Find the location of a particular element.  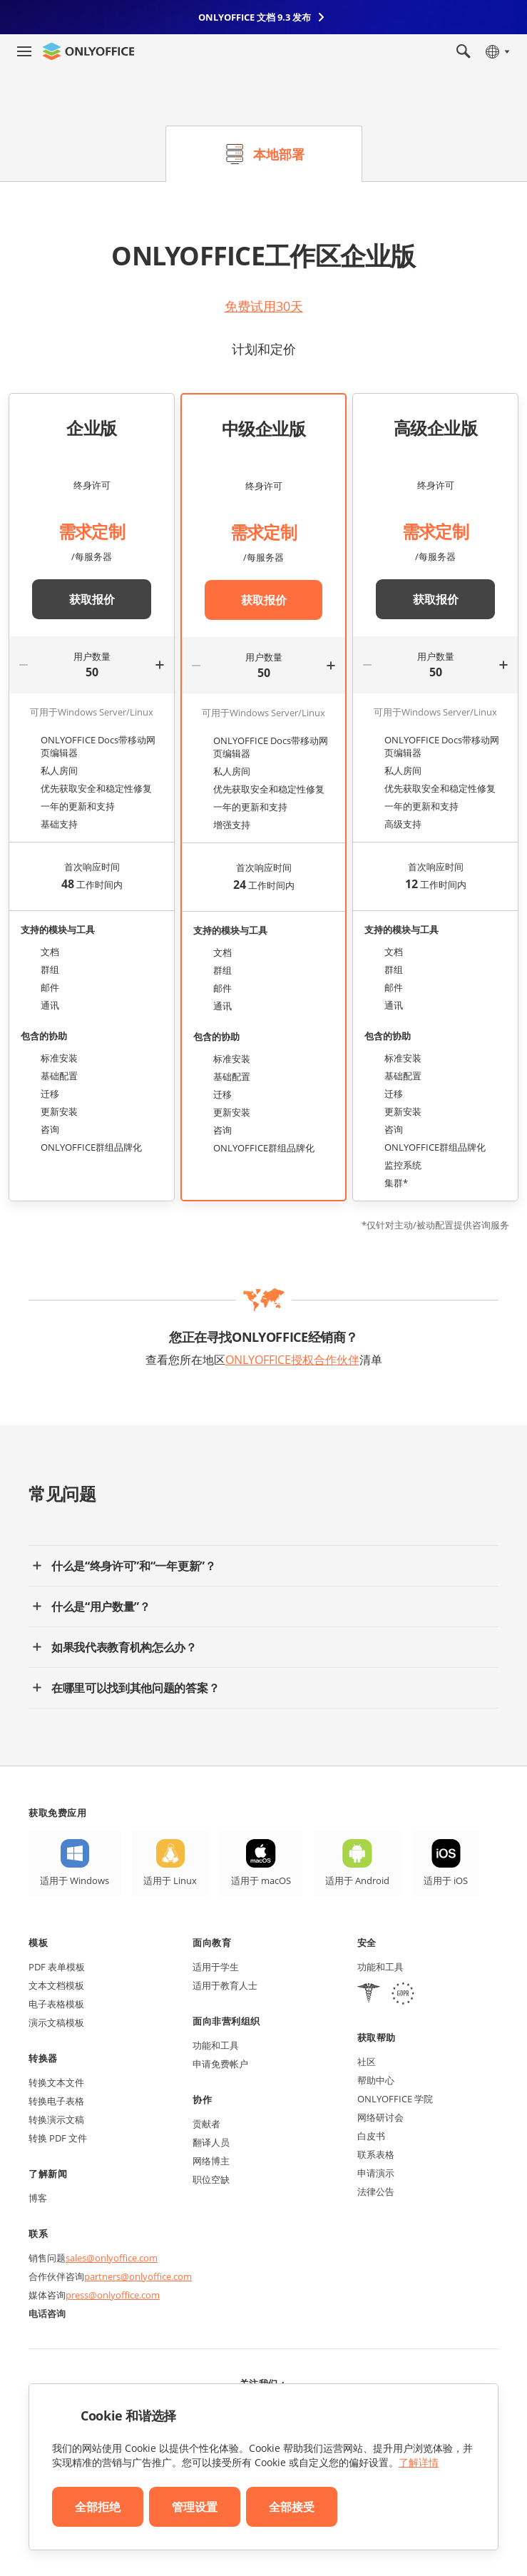

转换 PDF 文件 is located at coordinates (58, 2138).